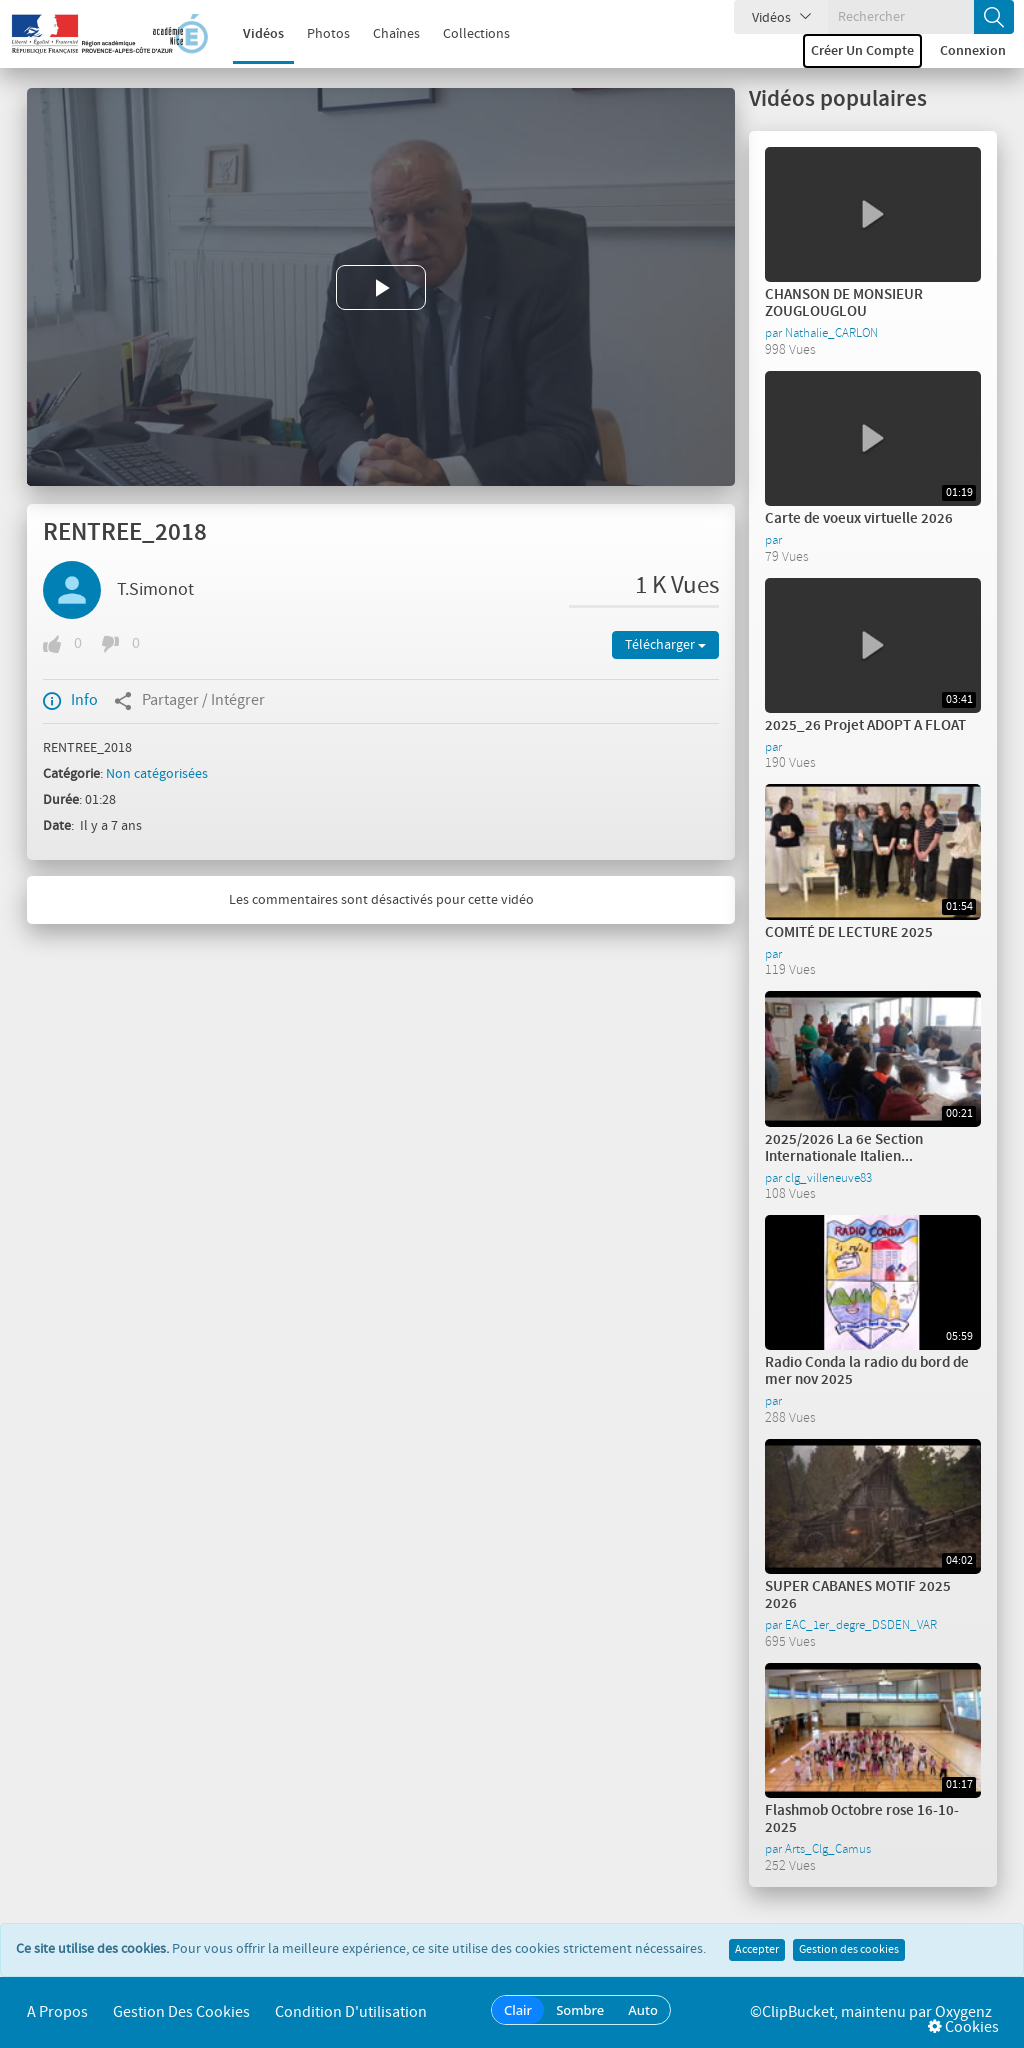  What do you see at coordinates (828, 1178) in the screenshot?
I see `clg_villeneuve83` at bounding box center [828, 1178].